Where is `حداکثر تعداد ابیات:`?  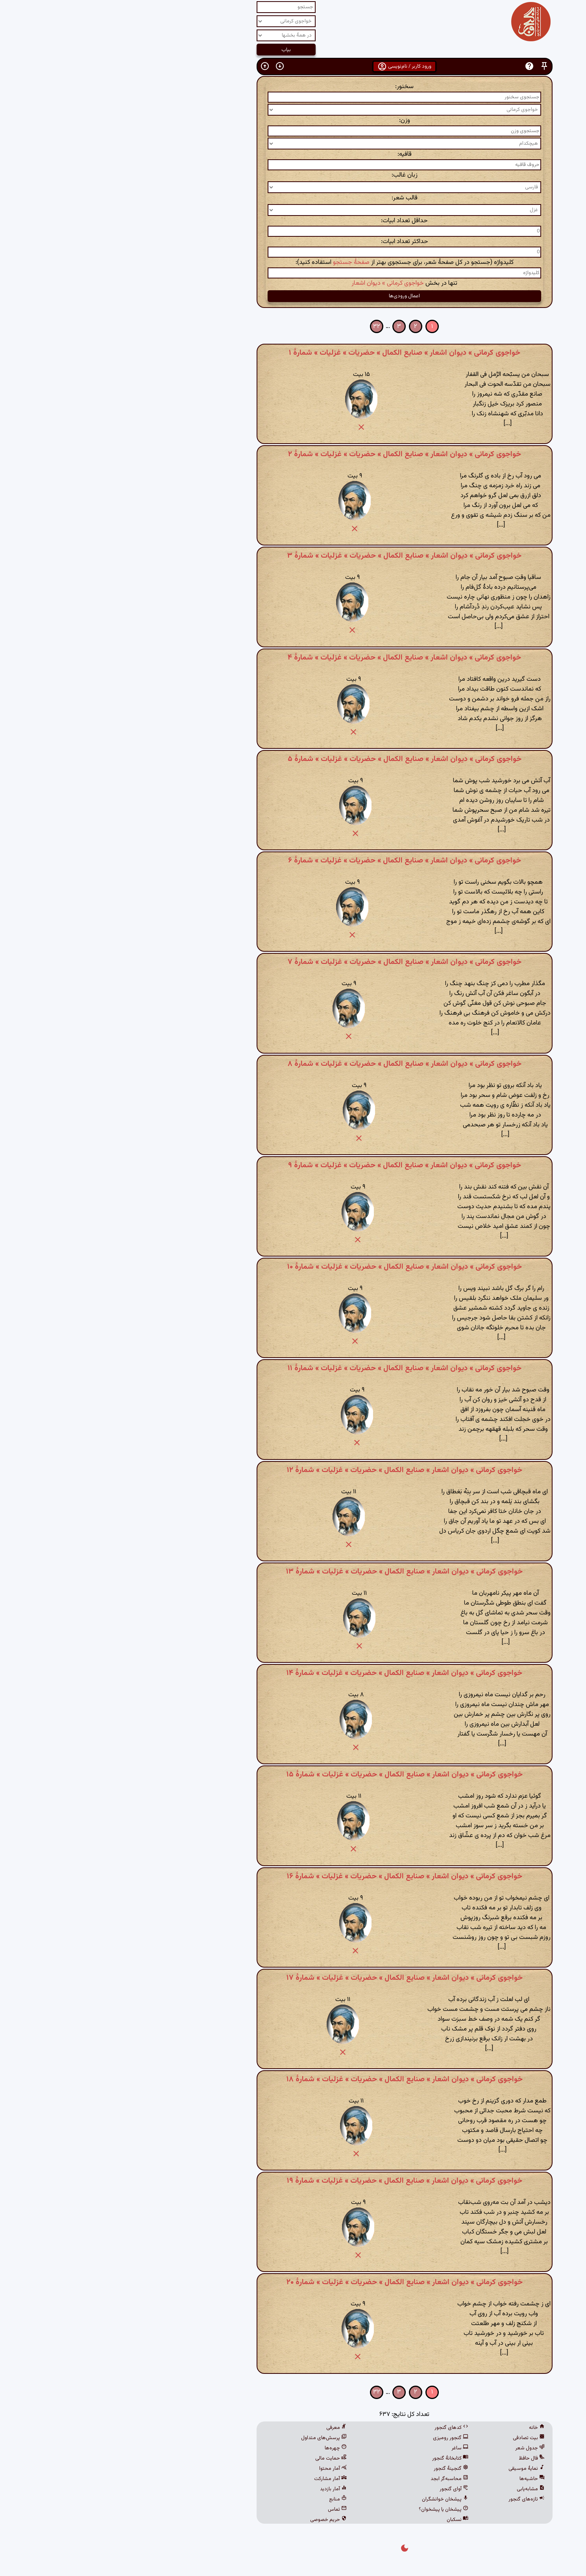
حداکثر تعداد ابیات: is located at coordinates (293, 242).